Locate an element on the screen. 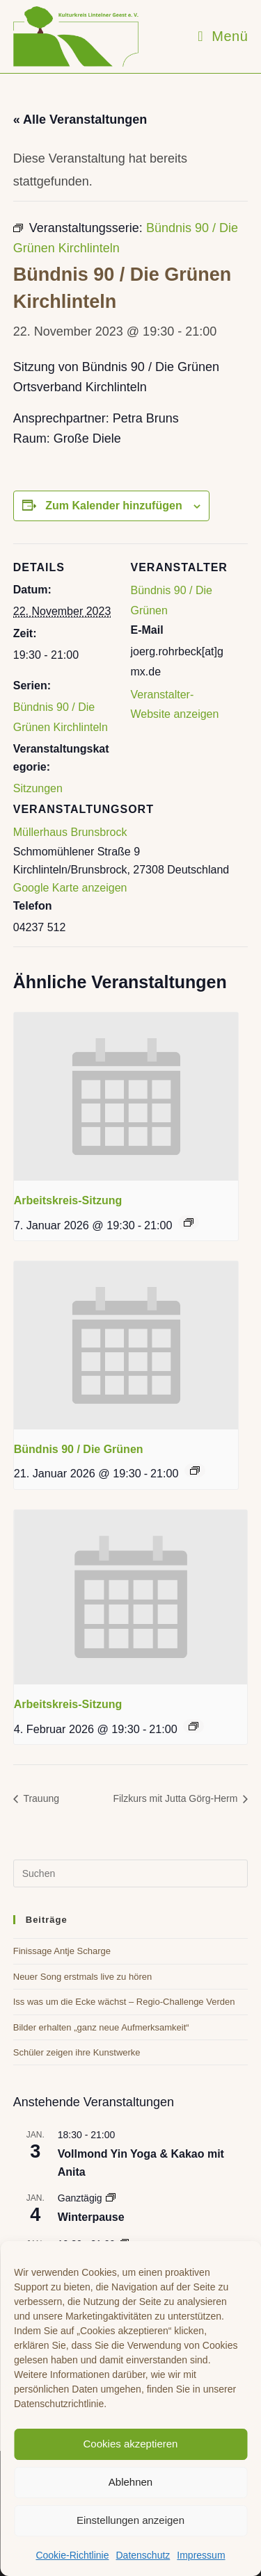 The image size is (261, 2576). Trauung is located at coordinates (40, 1798).